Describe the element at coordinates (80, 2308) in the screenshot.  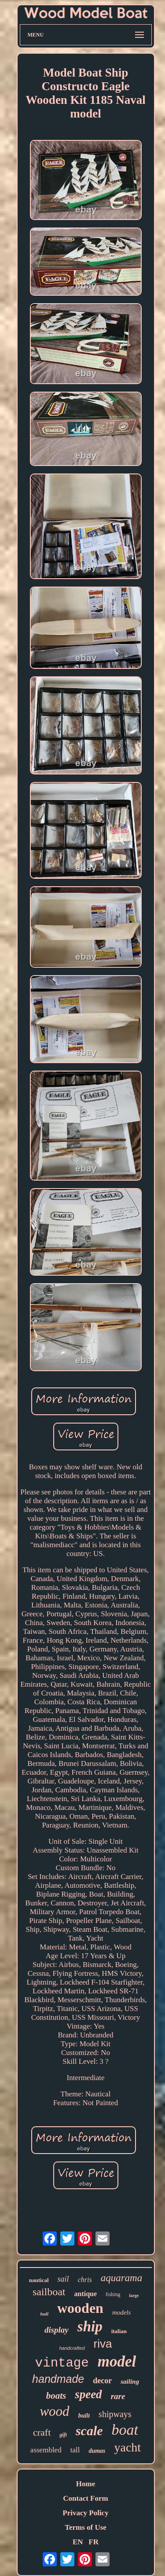
I see `wooden` at that location.